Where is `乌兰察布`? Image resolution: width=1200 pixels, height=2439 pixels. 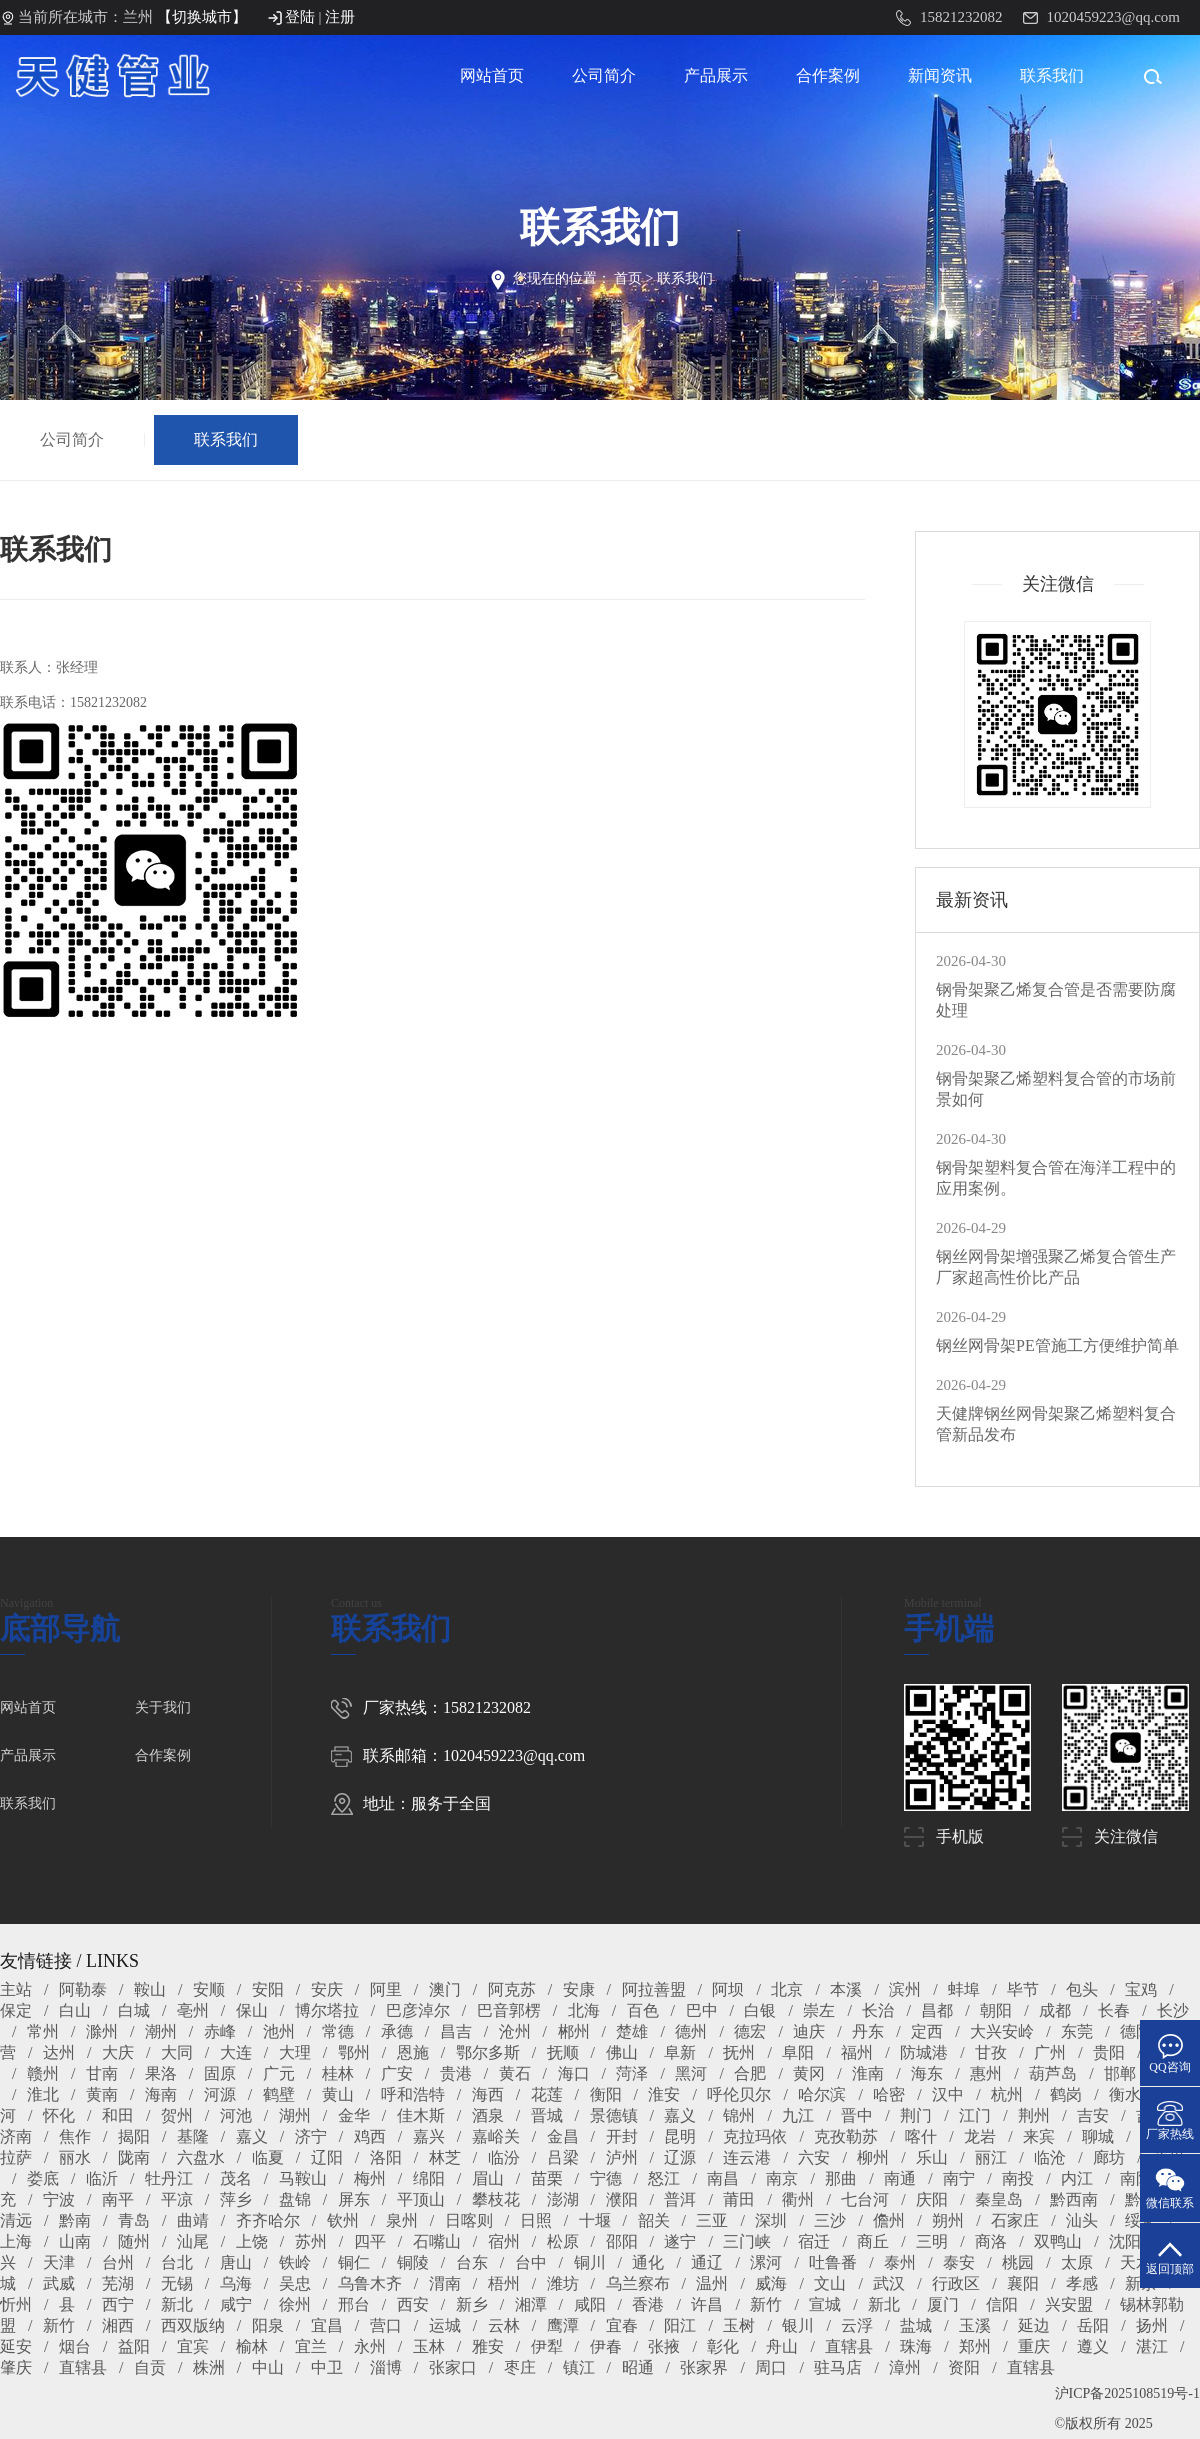 乌兰察布 is located at coordinates (638, 2283).